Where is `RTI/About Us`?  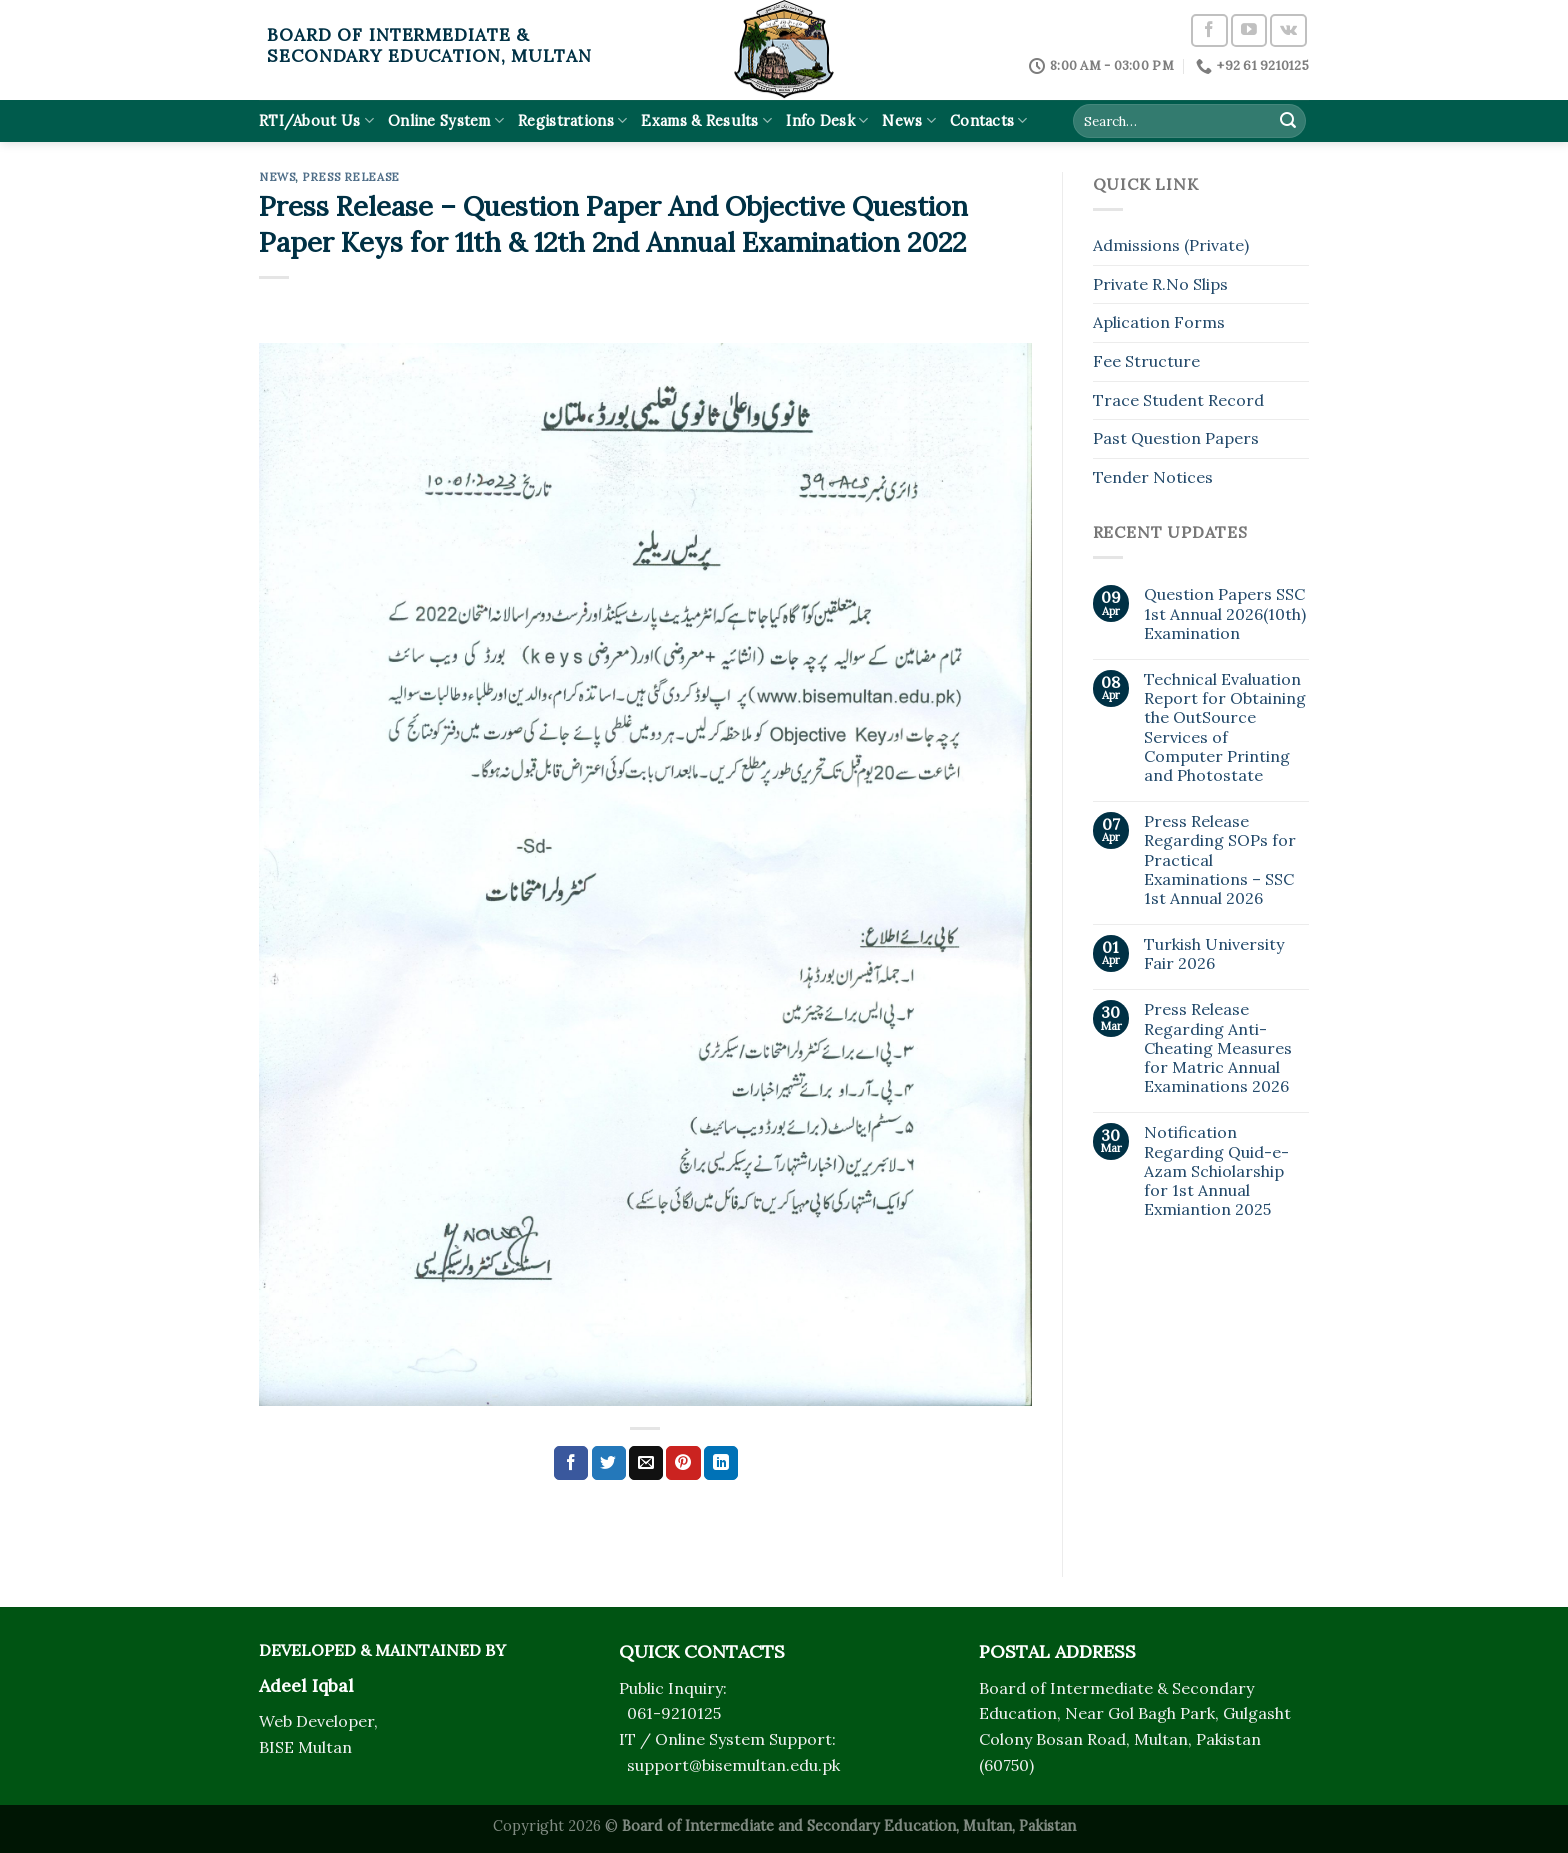 RTI/About Us is located at coordinates (316, 120).